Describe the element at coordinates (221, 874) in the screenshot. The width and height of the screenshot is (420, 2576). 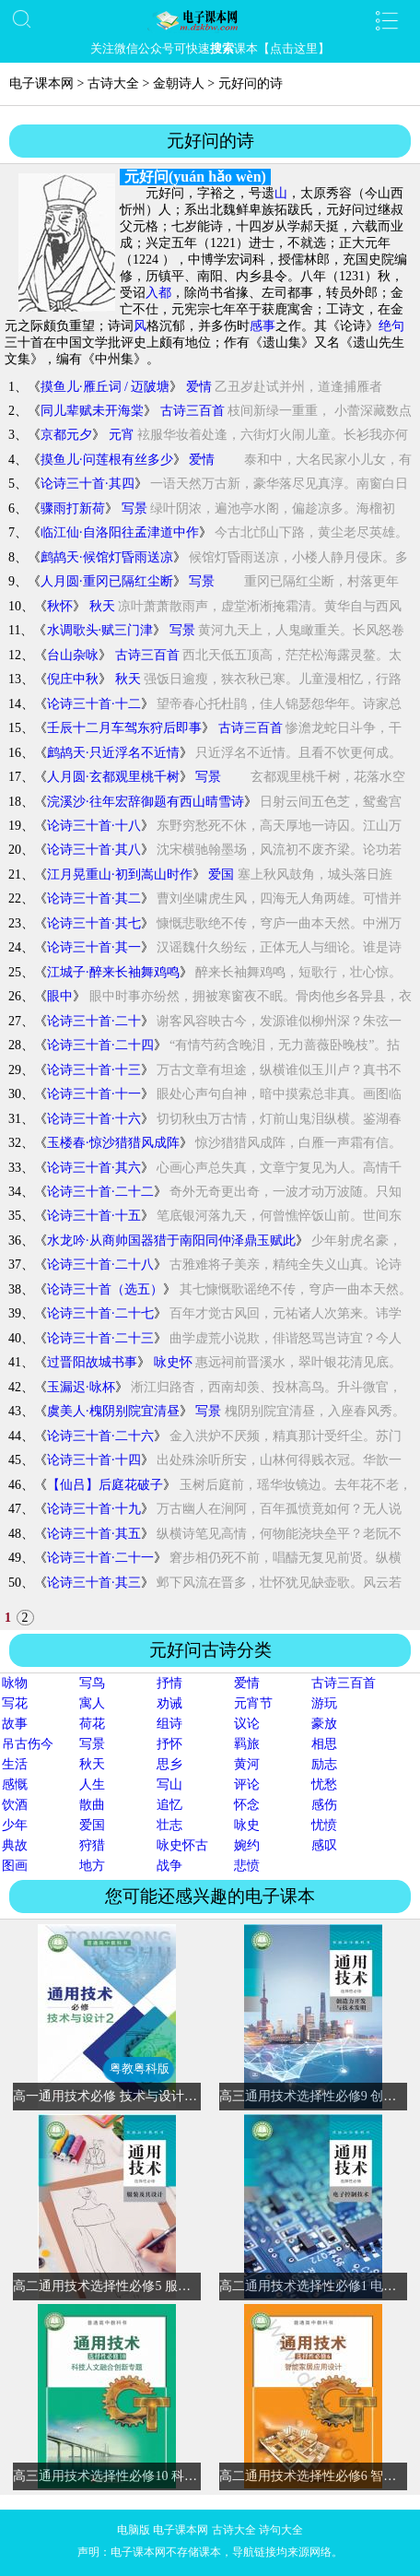
I see `爱国` at that location.